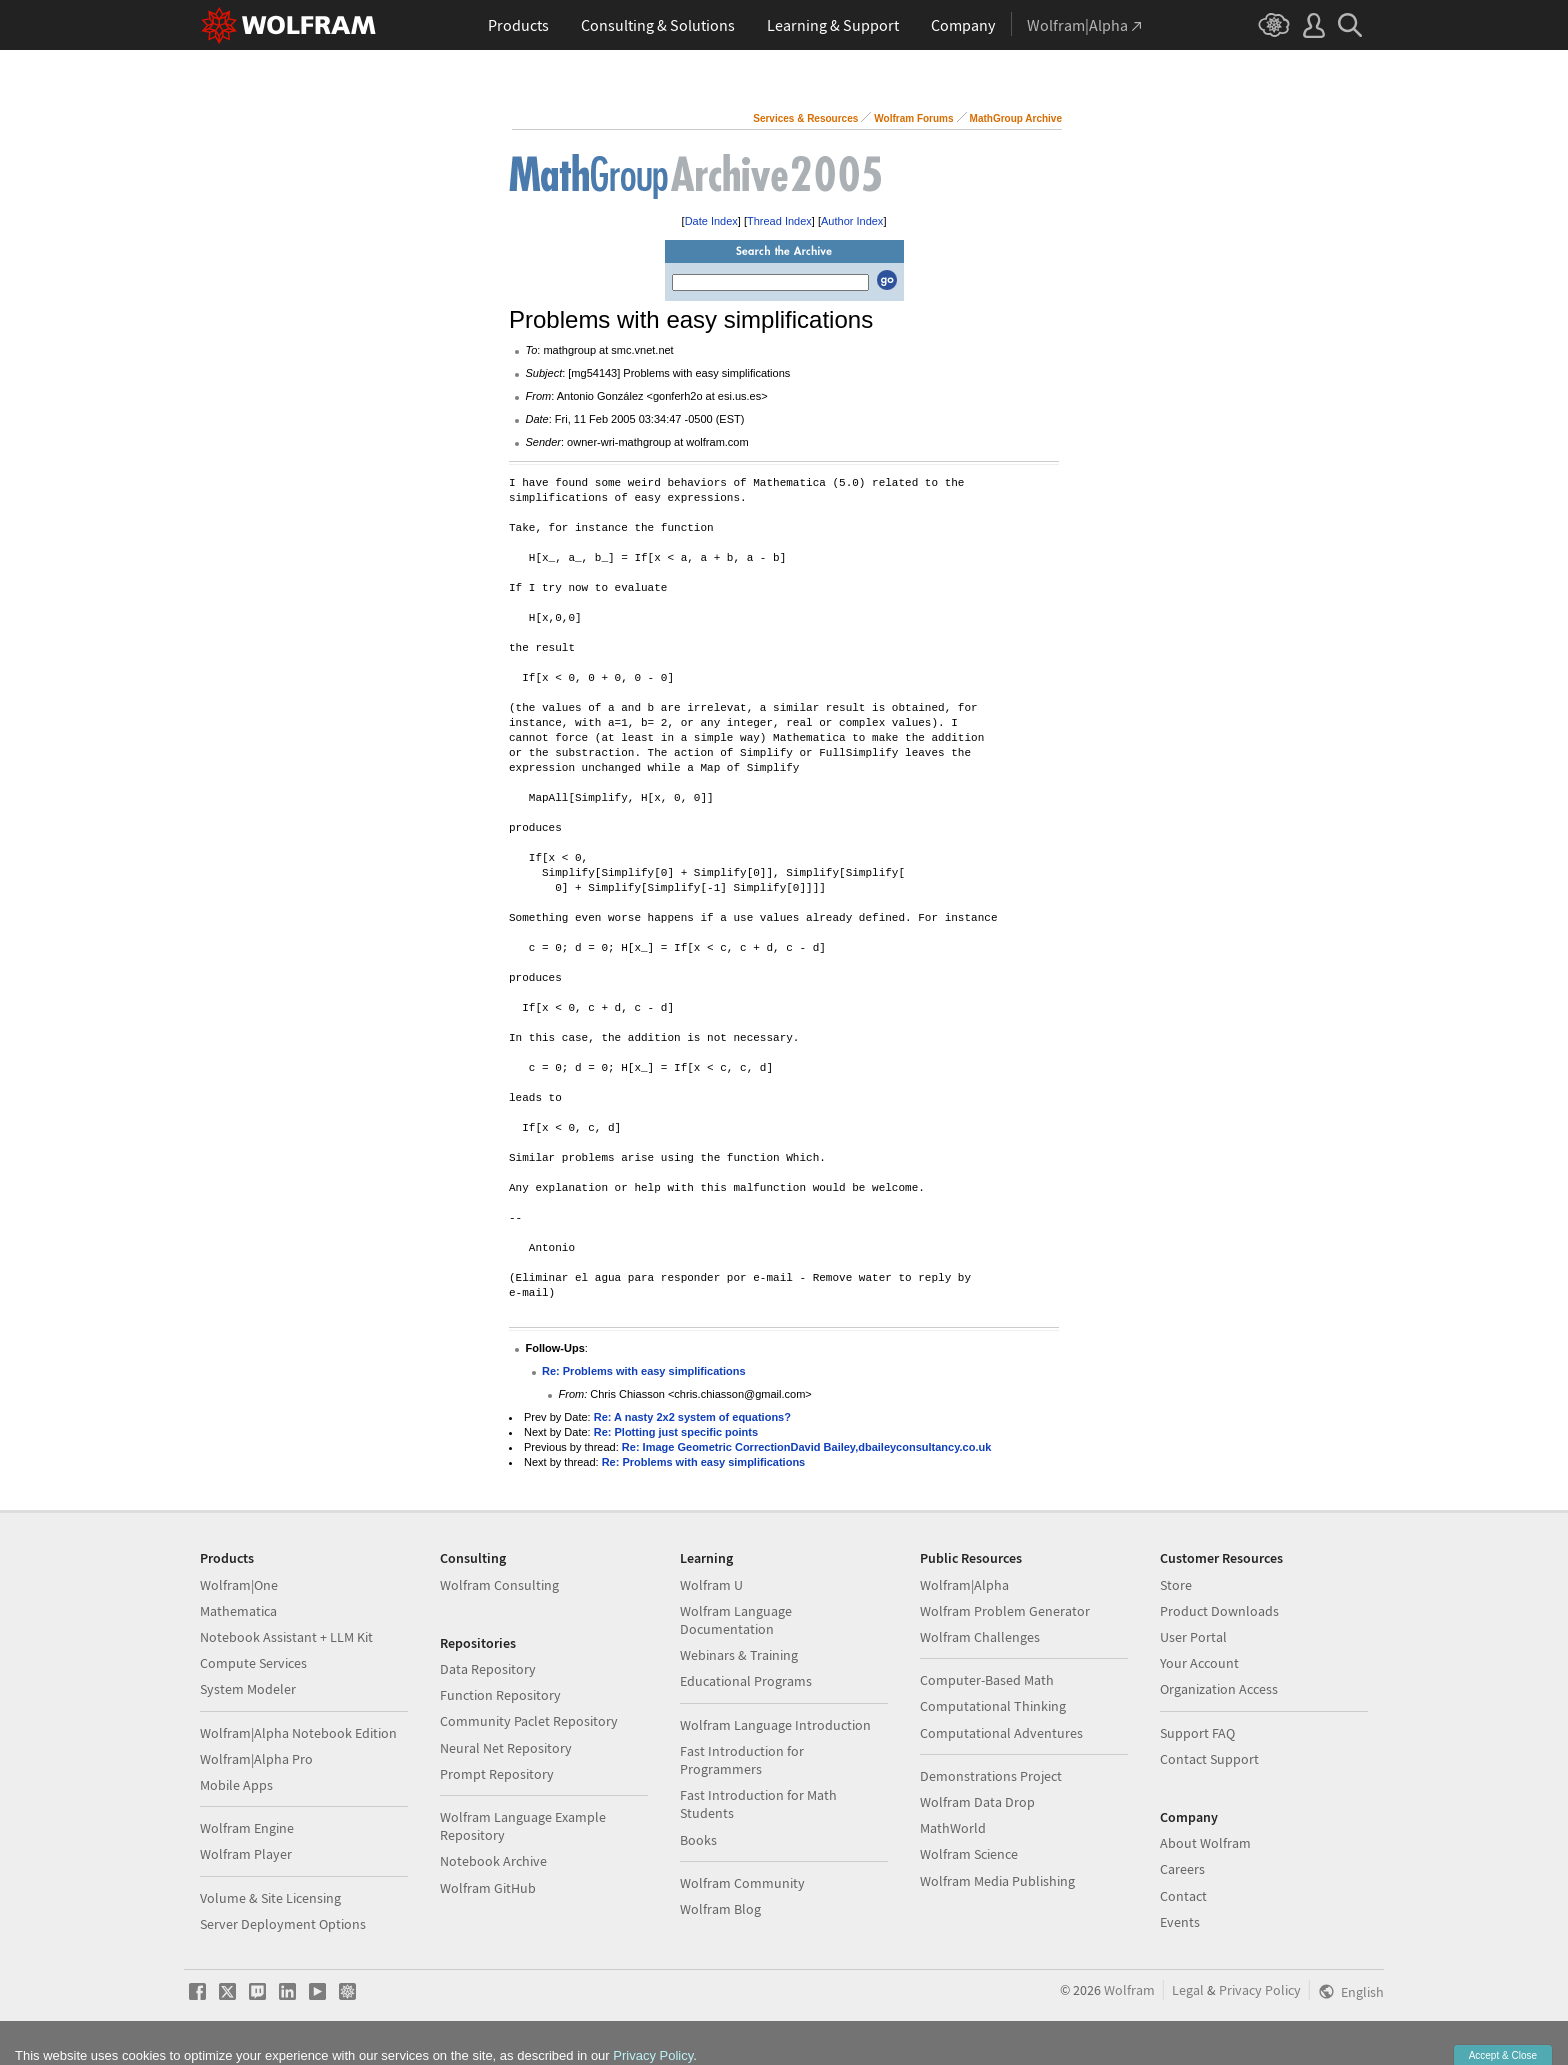 This screenshot has height=2065, width=1568. I want to click on Author Index, so click(852, 221).